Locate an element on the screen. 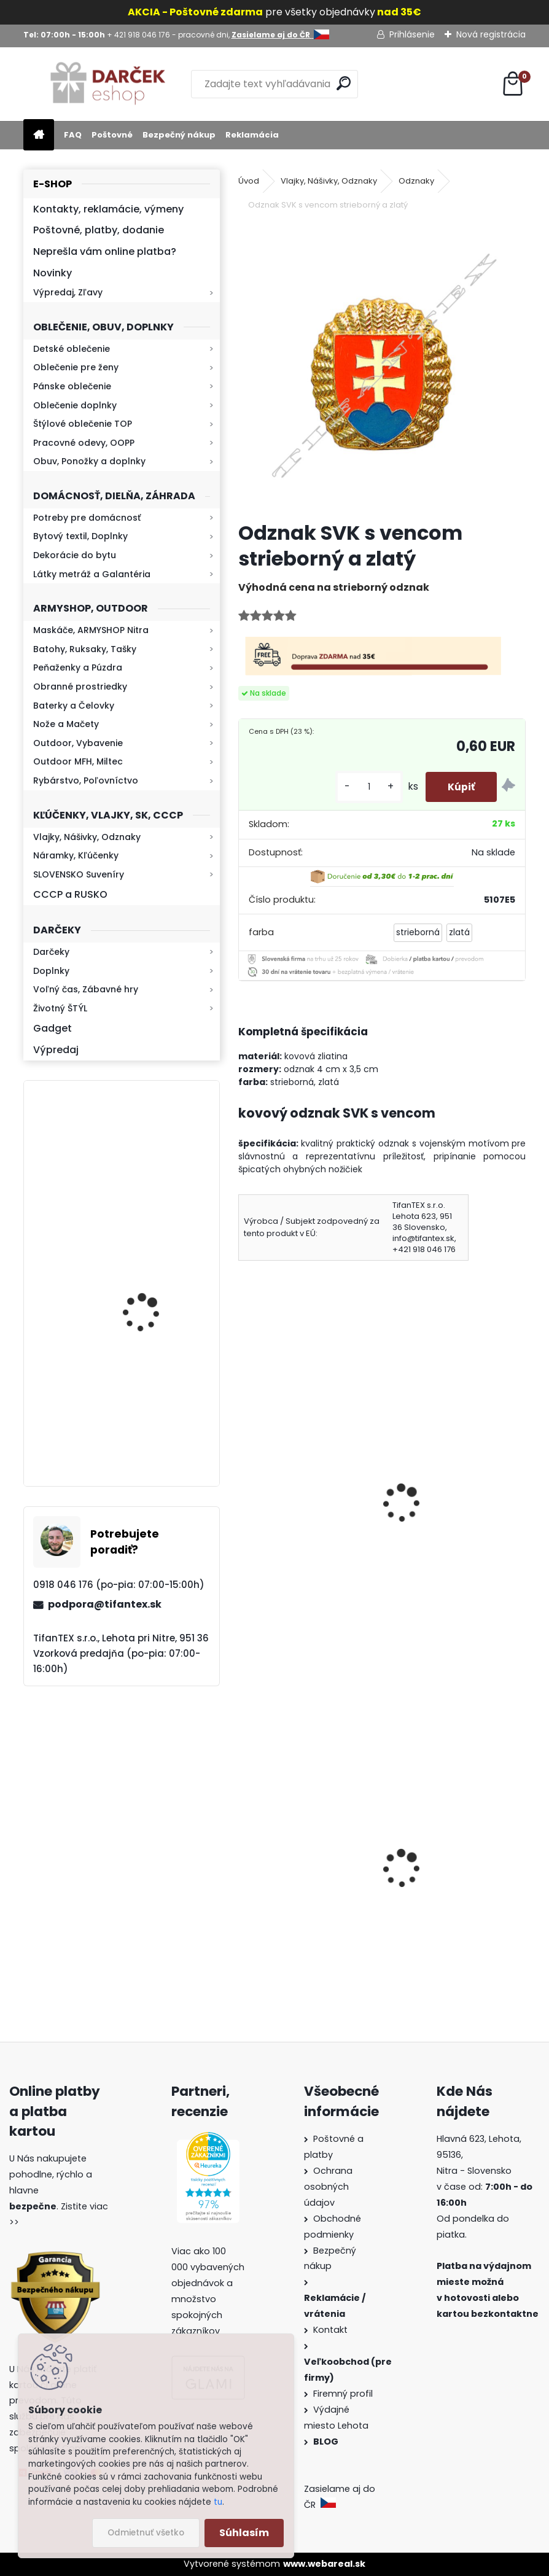 The image size is (549, 2576). Maskáče, ARMYSHOP Nitra is located at coordinates (91, 630).